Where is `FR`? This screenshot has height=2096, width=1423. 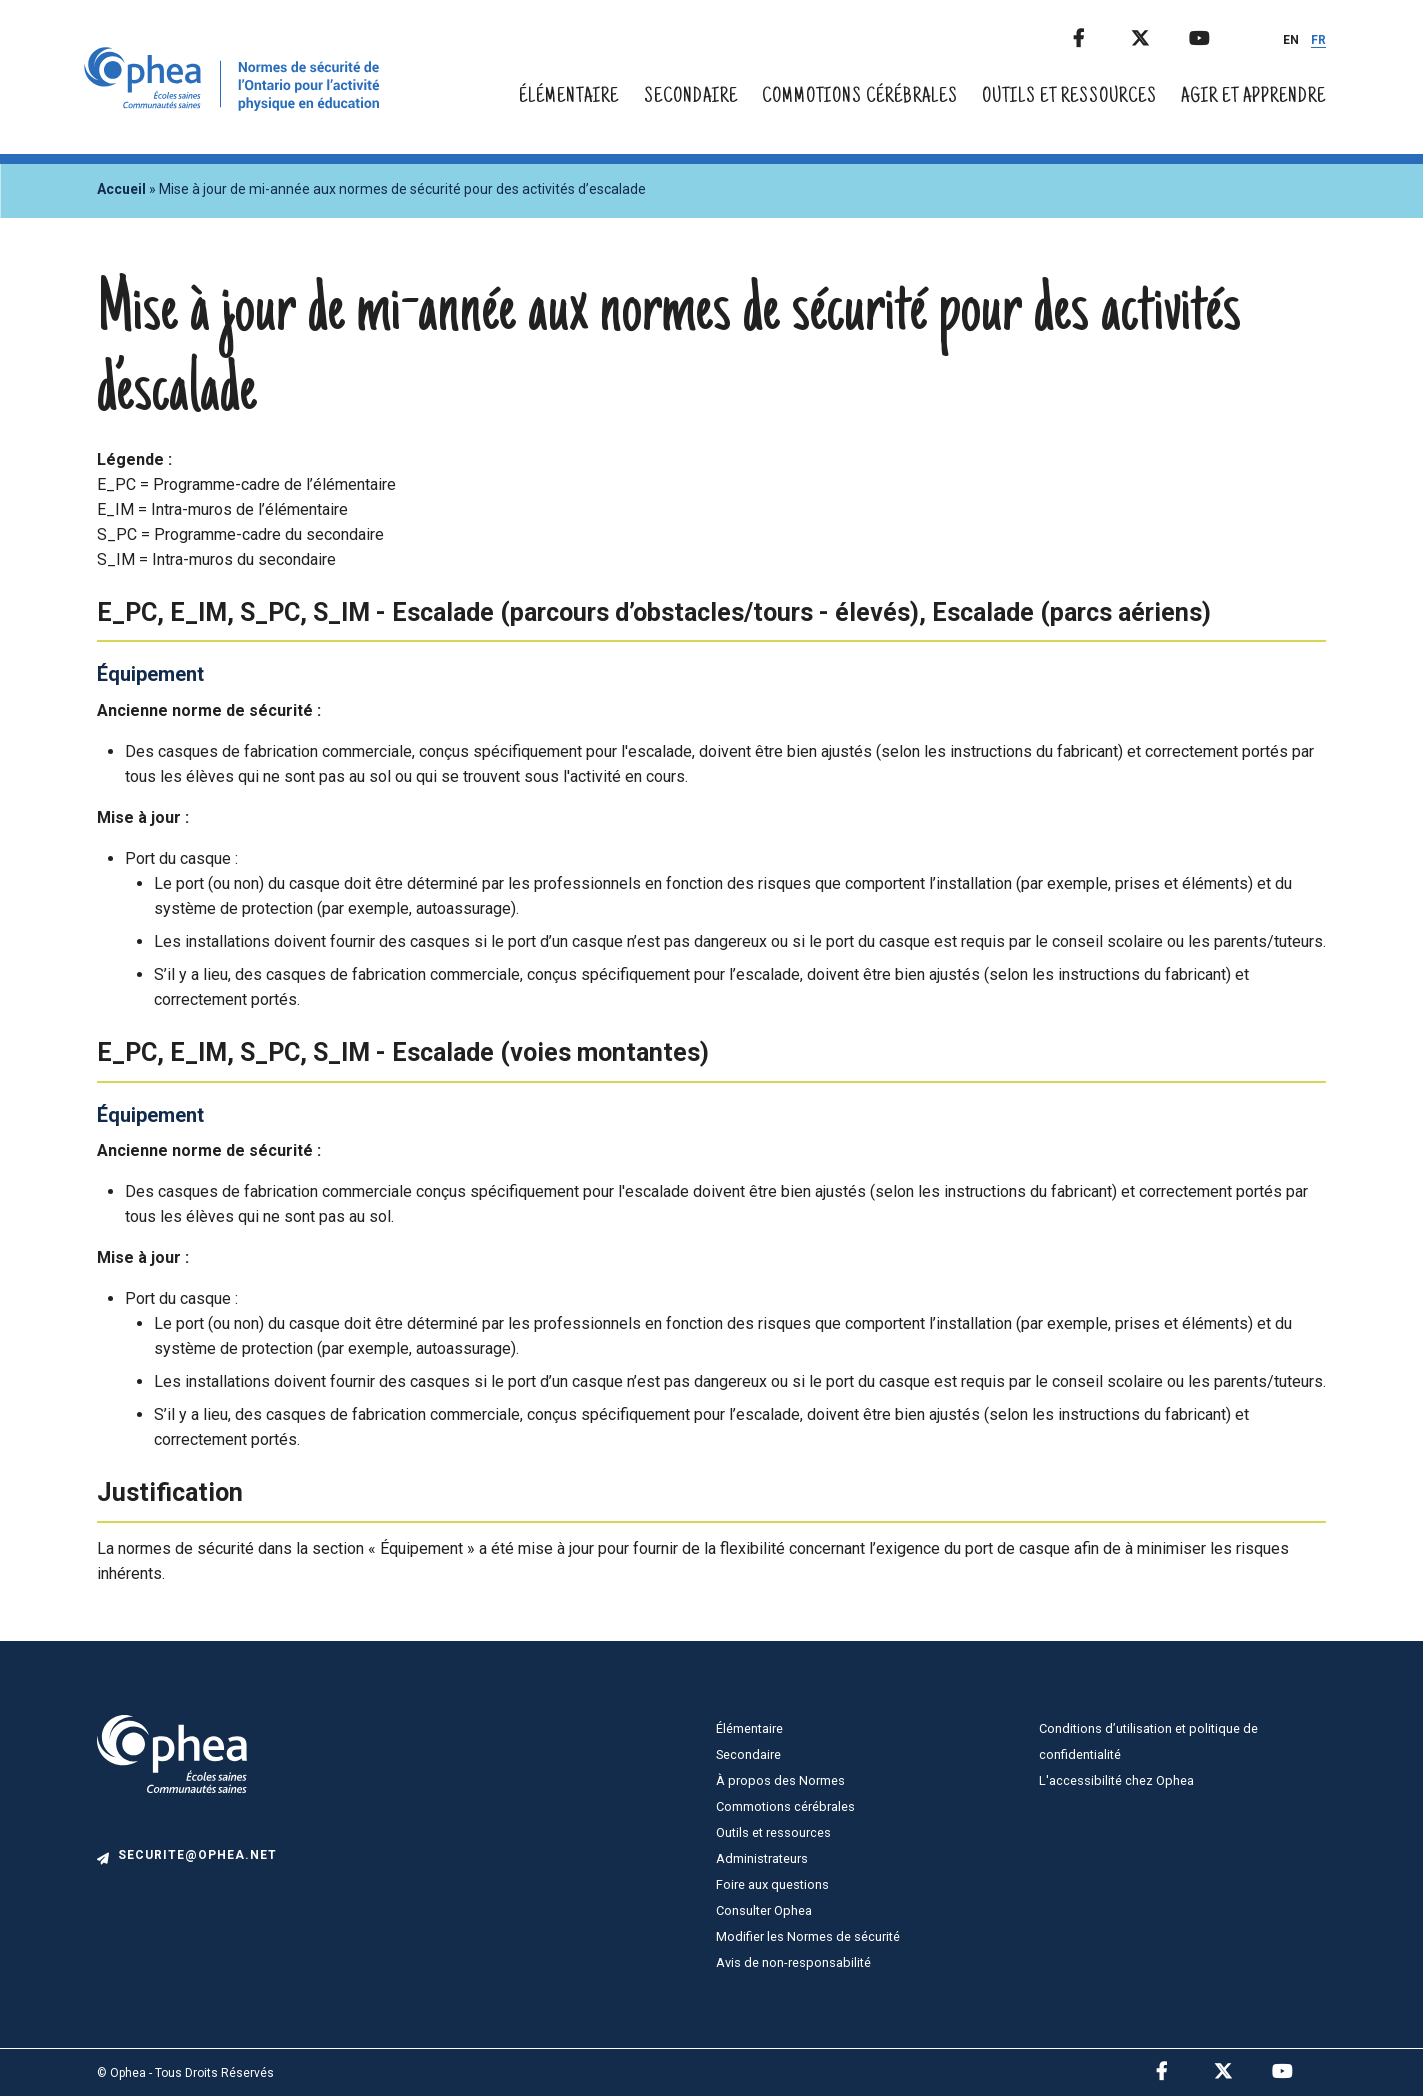 FR is located at coordinates (1318, 40).